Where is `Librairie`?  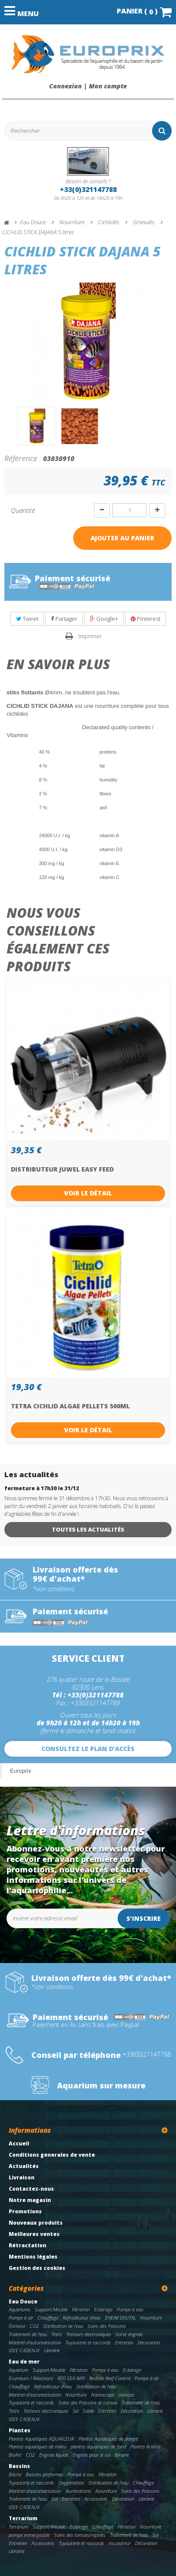
Librairie is located at coordinates (52, 2350).